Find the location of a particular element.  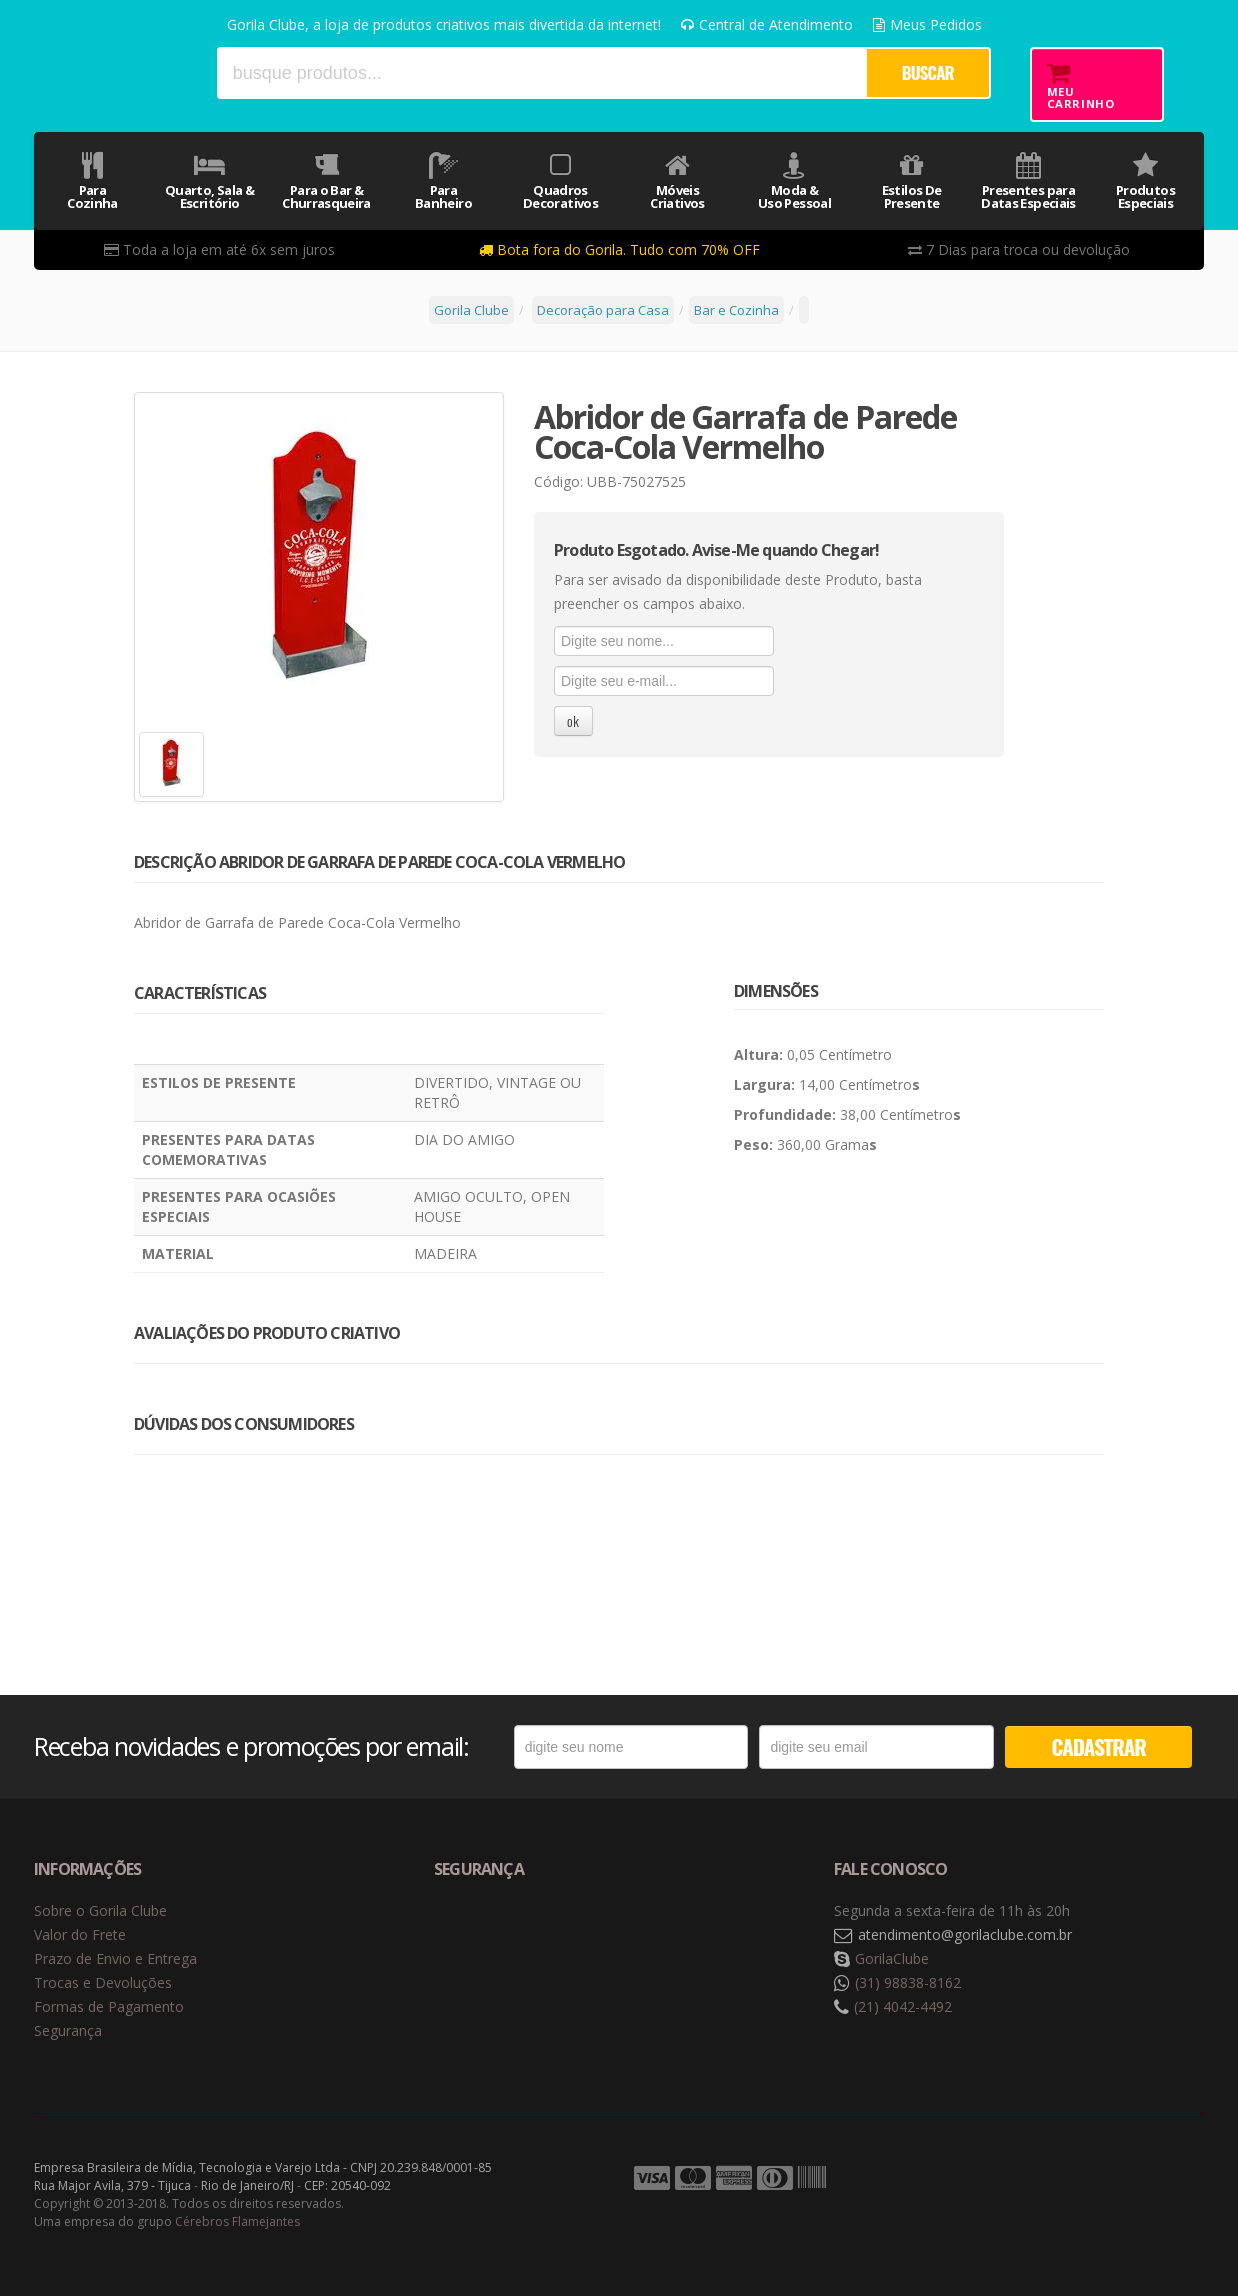

GorilaClube is located at coordinates (892, 1958).